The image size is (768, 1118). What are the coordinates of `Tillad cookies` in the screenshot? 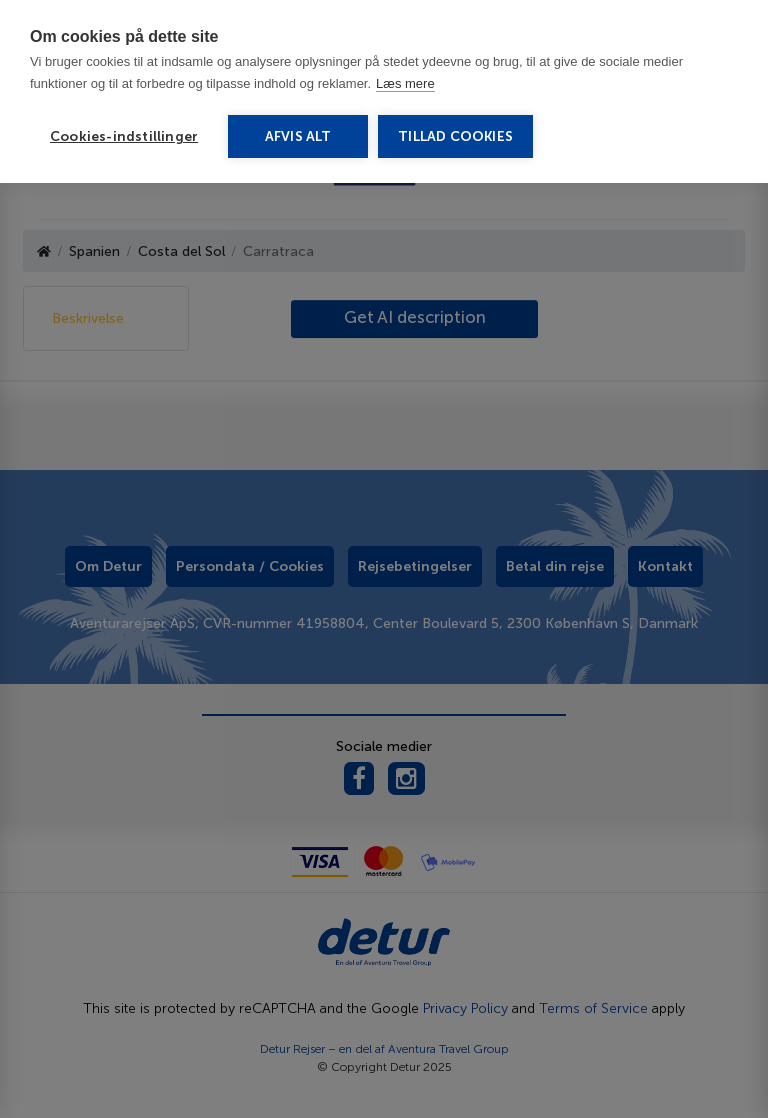 It's located at (455, 136).